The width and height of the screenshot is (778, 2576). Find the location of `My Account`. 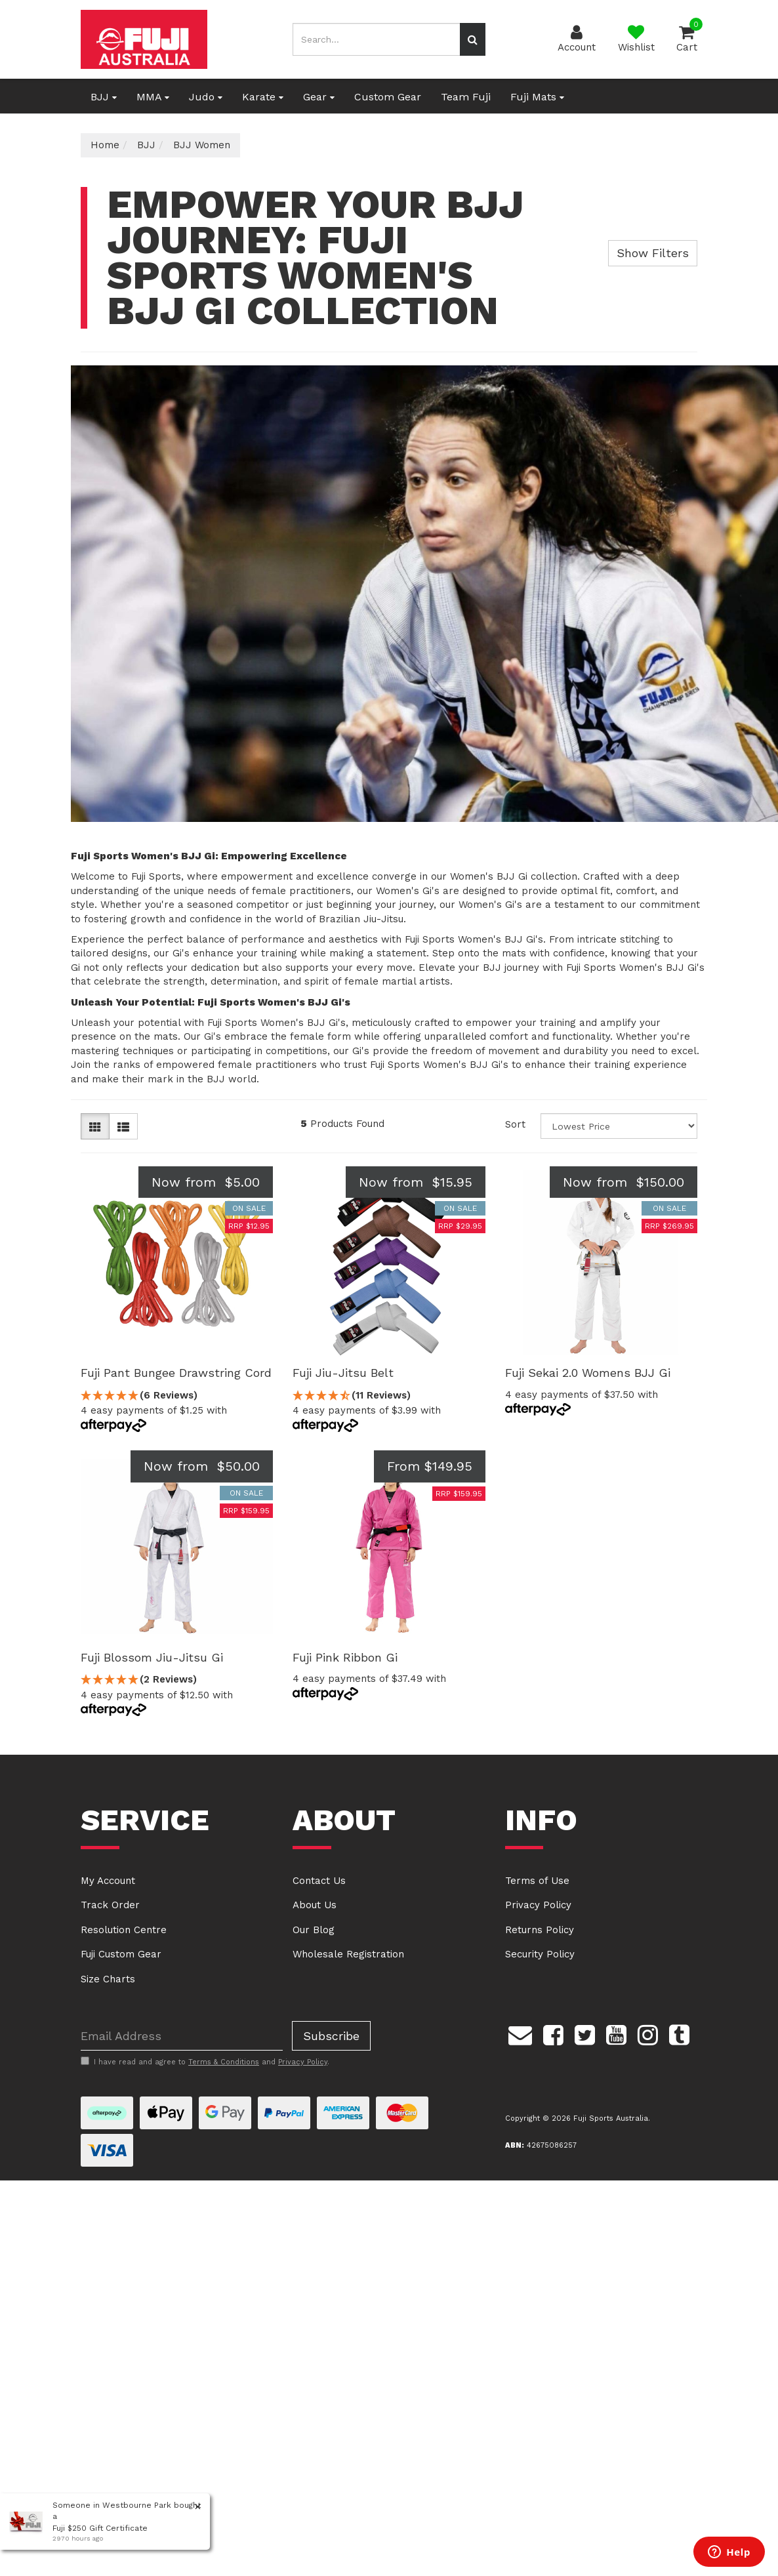

My Account is located at coordinates (108, 1881).